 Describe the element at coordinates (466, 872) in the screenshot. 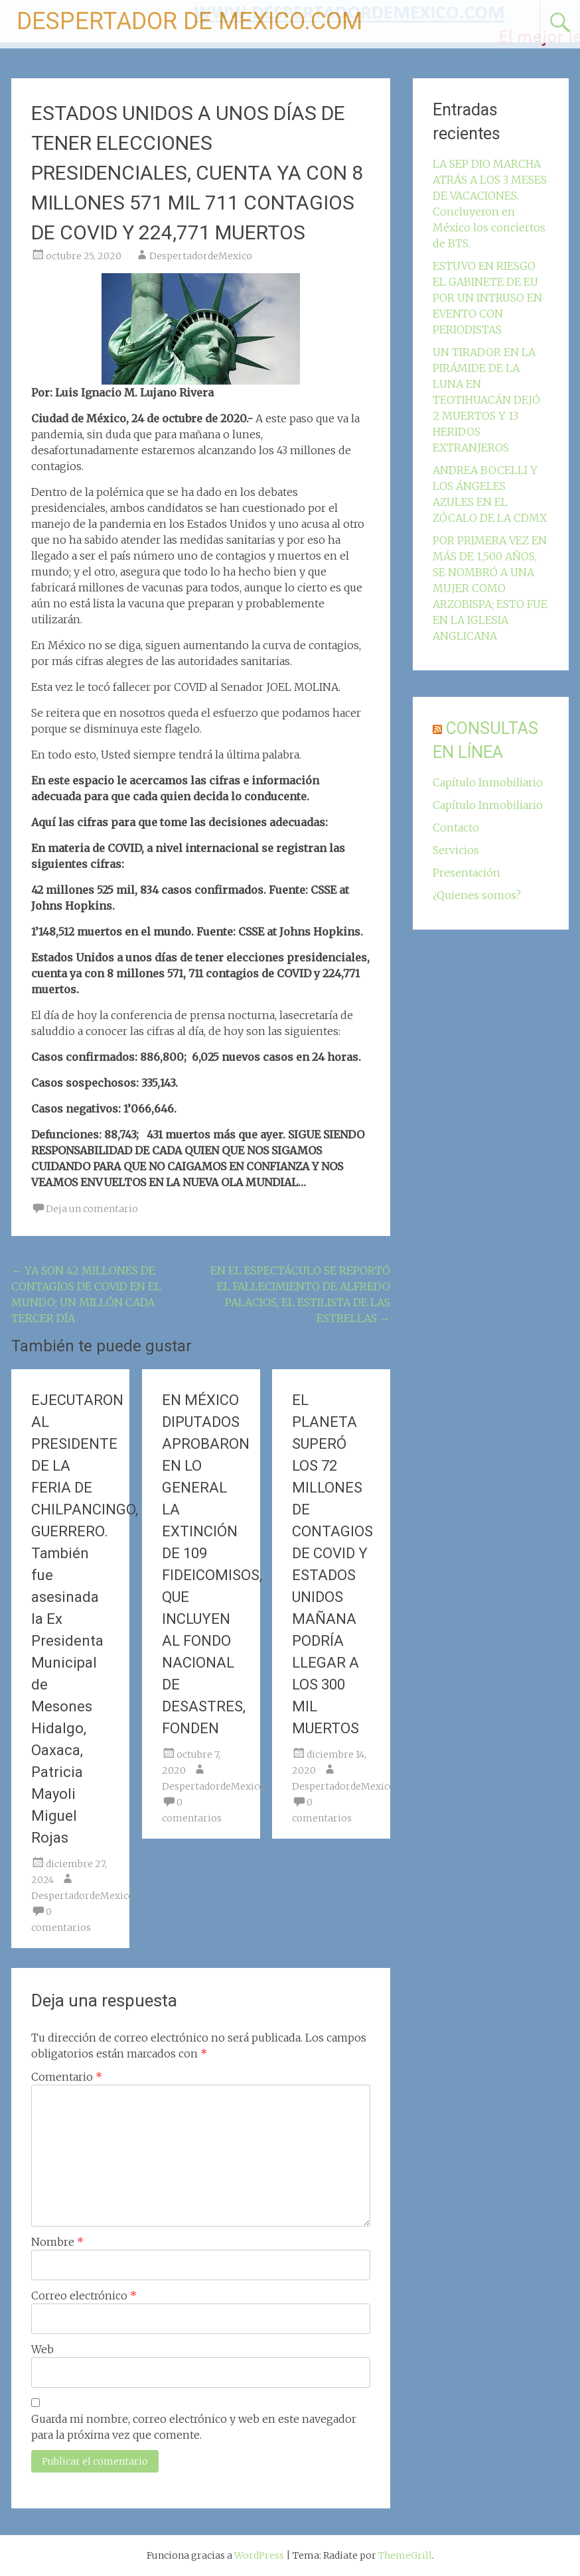

I see `Presentación` at that location.